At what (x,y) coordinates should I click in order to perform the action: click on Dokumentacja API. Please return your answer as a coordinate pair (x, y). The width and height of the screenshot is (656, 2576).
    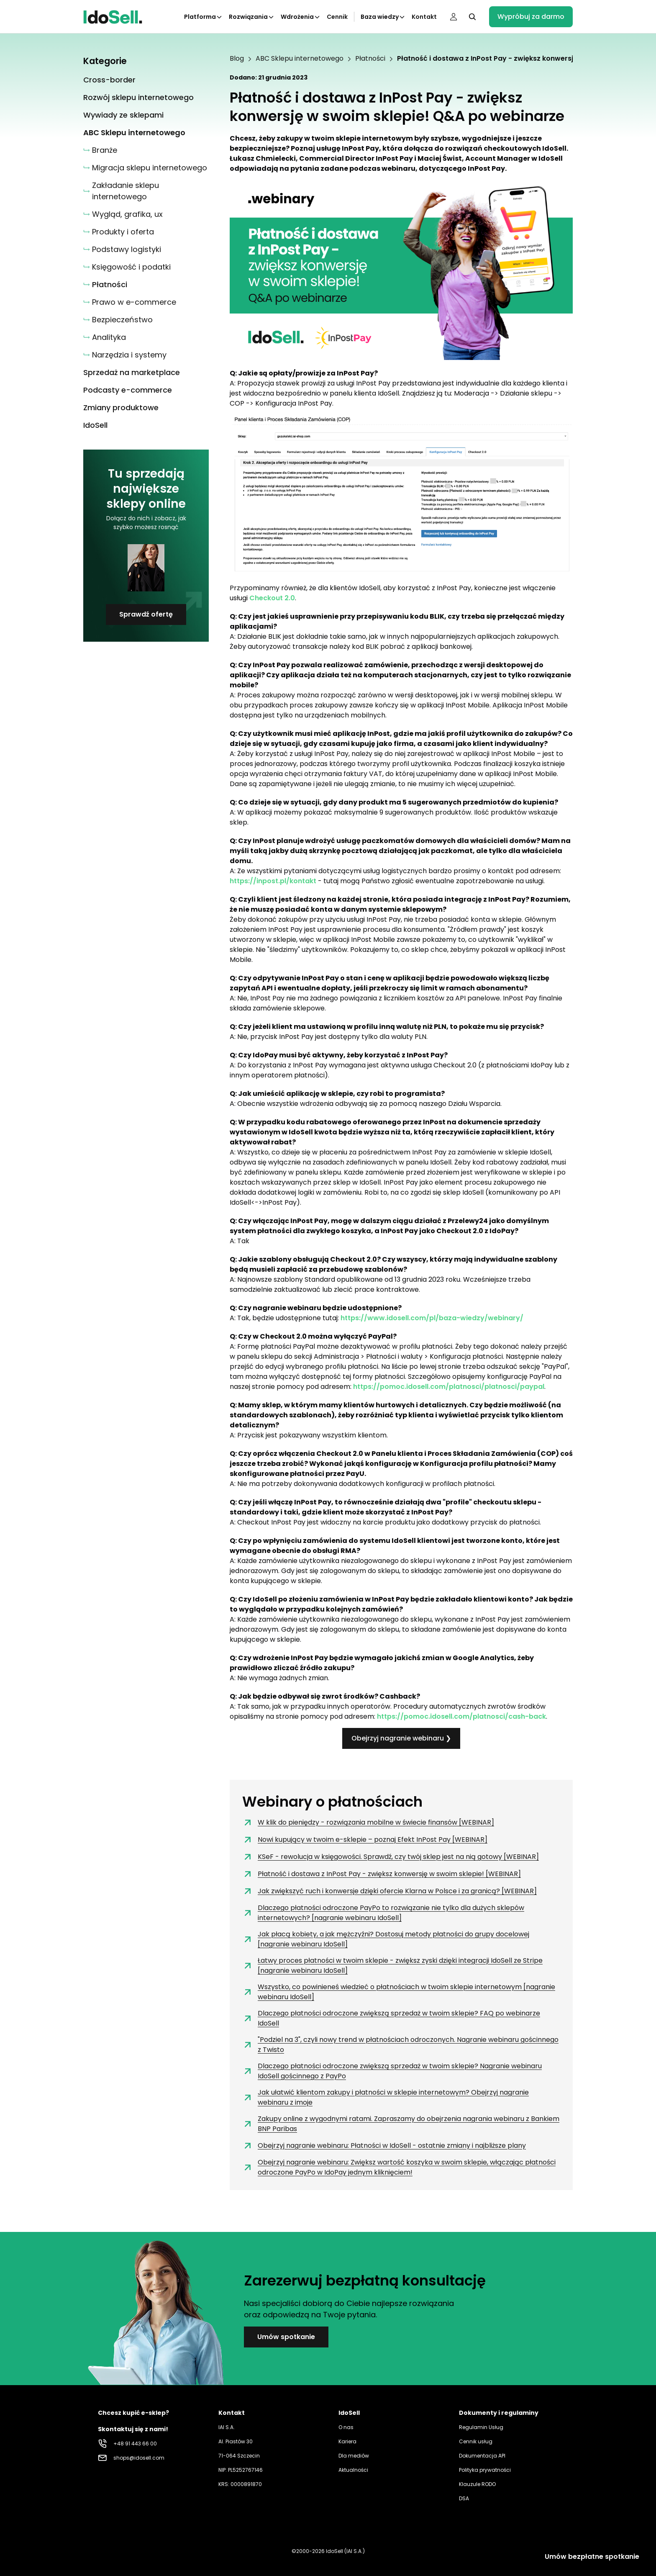
    Looking at the image, I should click on (482, 2455).